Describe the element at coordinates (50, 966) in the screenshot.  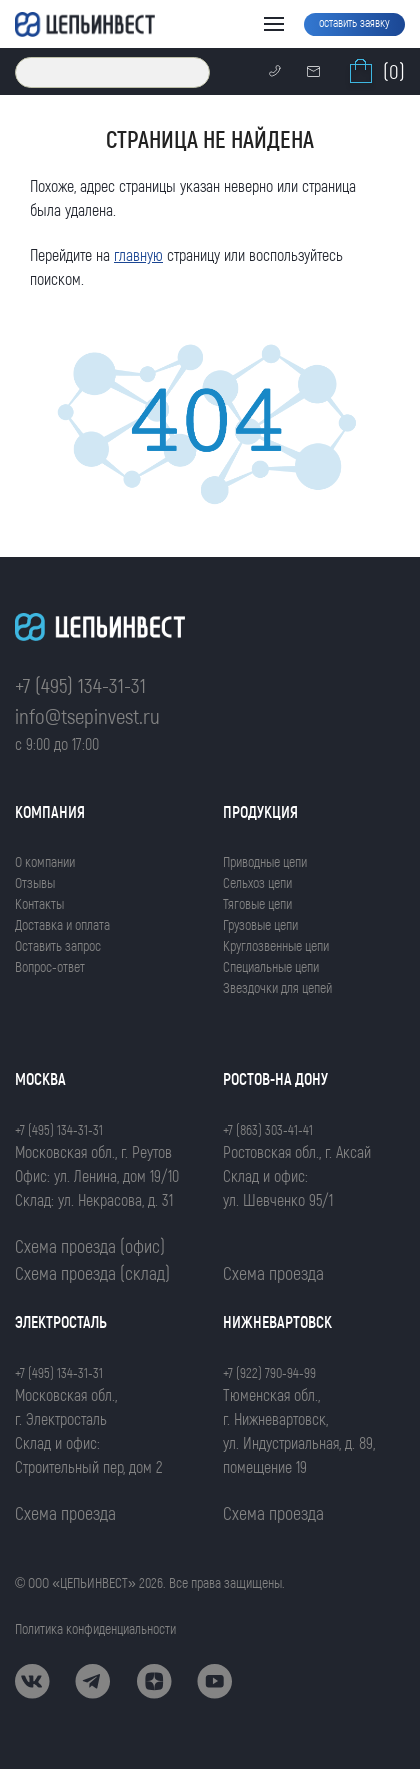
I see `Вопрос-ответ` at that location.